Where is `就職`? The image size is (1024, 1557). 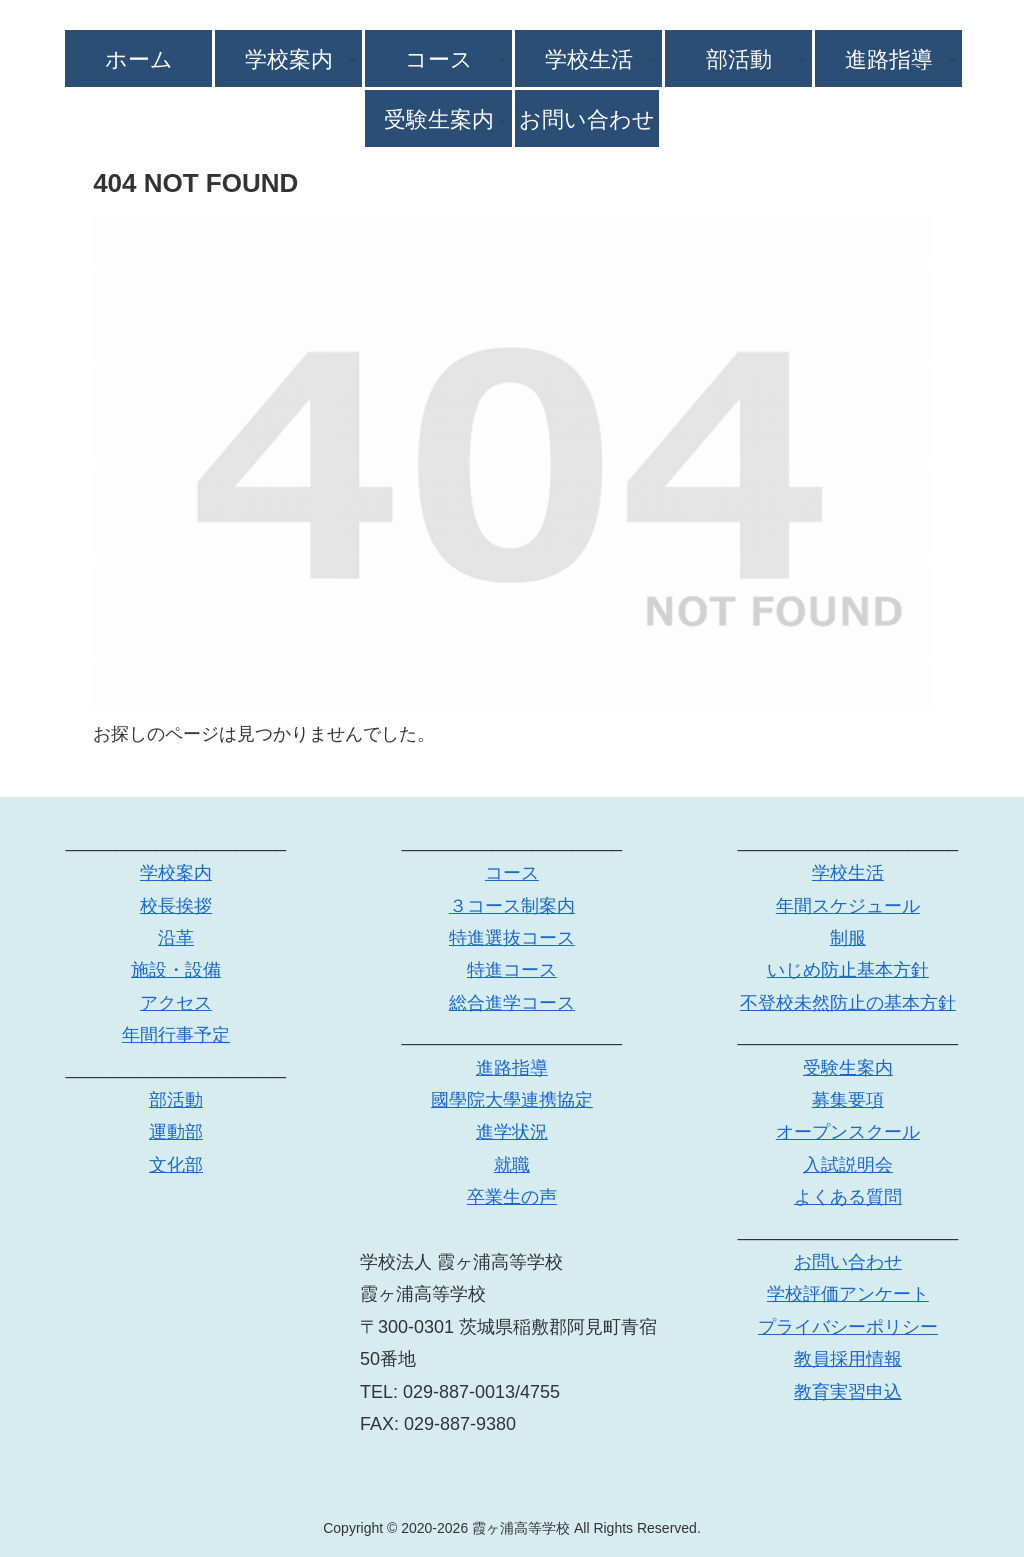
就職 is located at coordinates (512, 1165).